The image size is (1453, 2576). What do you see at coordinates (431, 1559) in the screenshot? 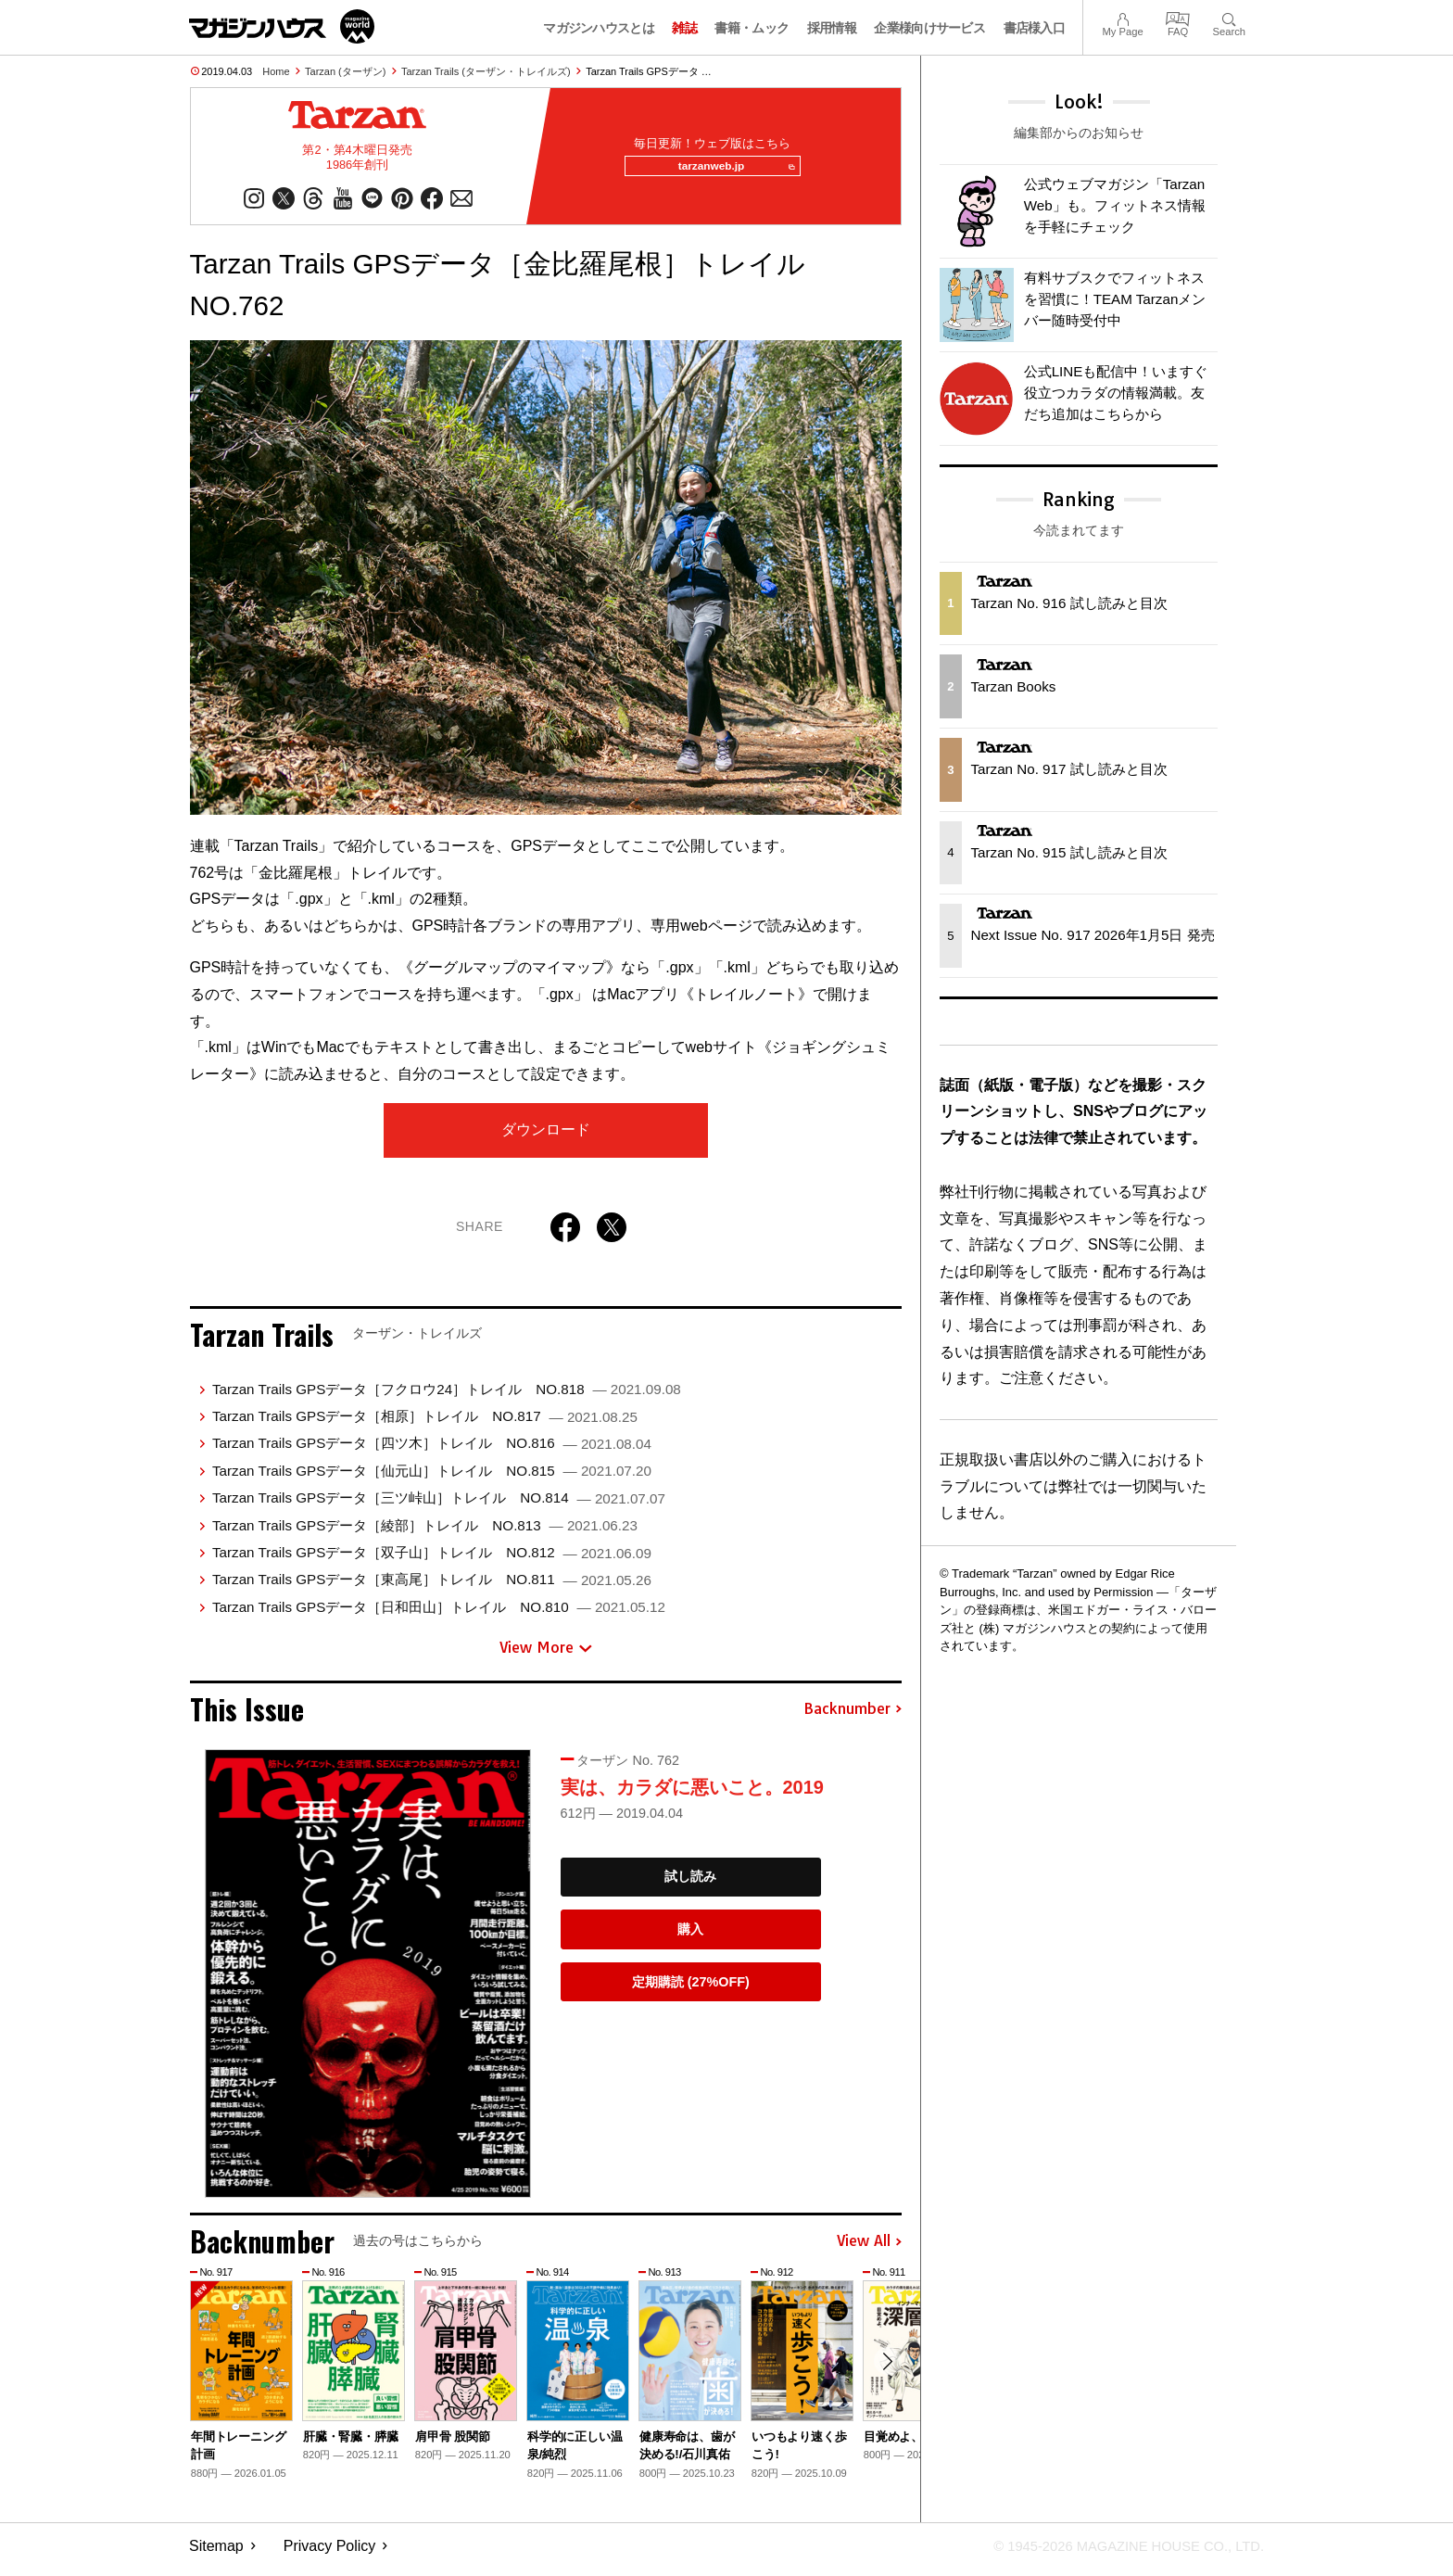
I see `Tarzan Trails GPSデータ［双子山］トレイル NO.812` at bounding box center [431, 1559].